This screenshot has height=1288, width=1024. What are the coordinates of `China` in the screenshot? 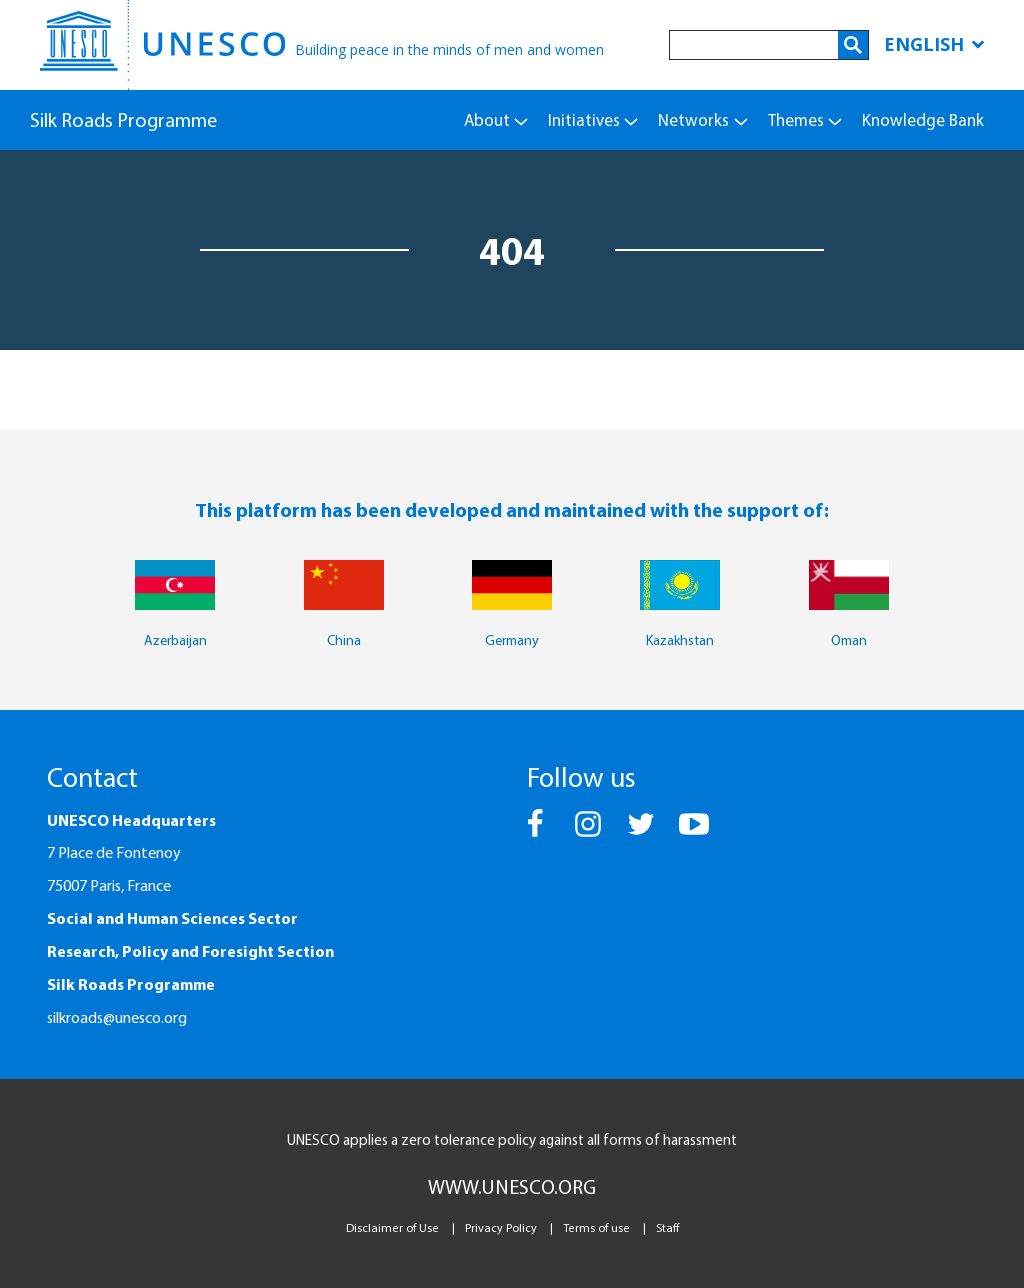 It's located at (344, 640).